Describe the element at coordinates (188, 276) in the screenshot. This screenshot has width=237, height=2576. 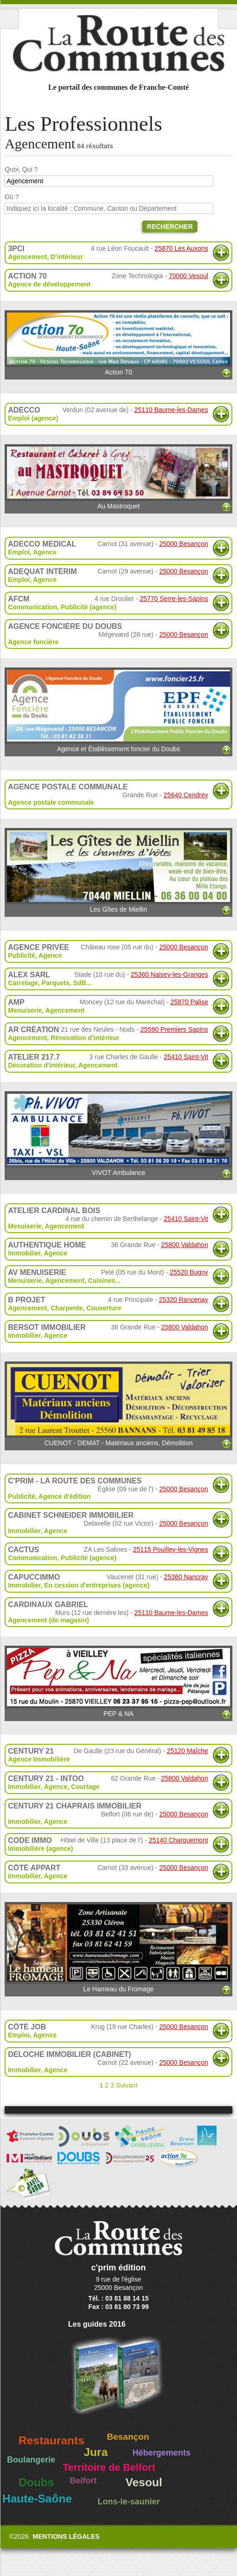
I see `70000 Vesoul` at that location.